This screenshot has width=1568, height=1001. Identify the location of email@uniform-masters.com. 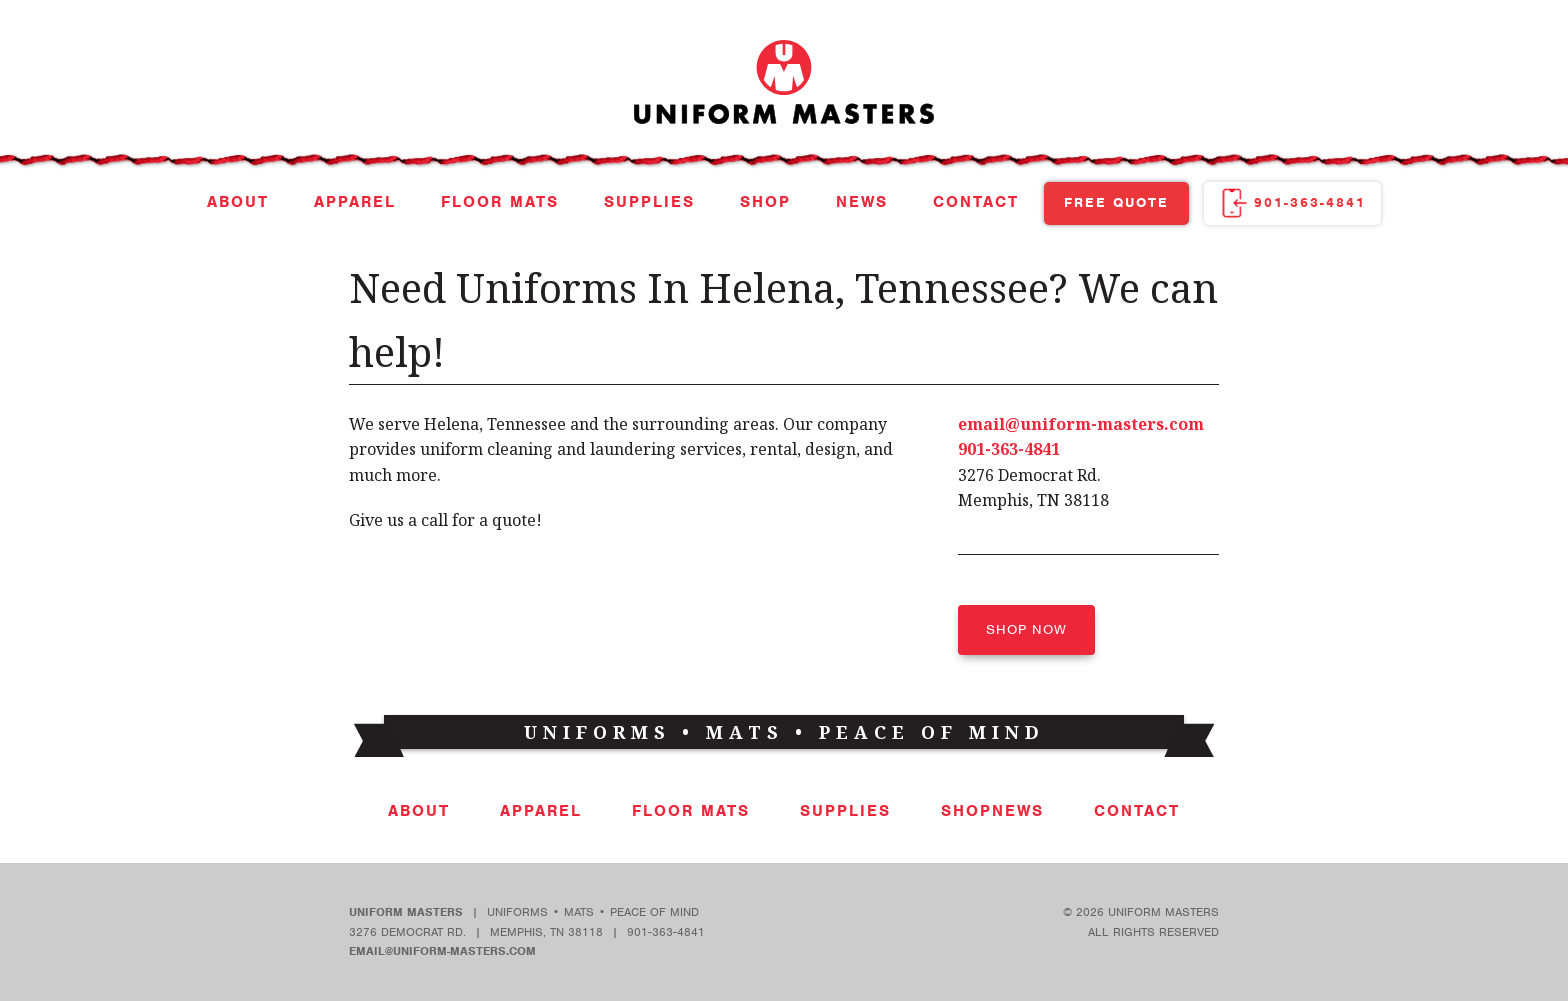
(1081, 424).